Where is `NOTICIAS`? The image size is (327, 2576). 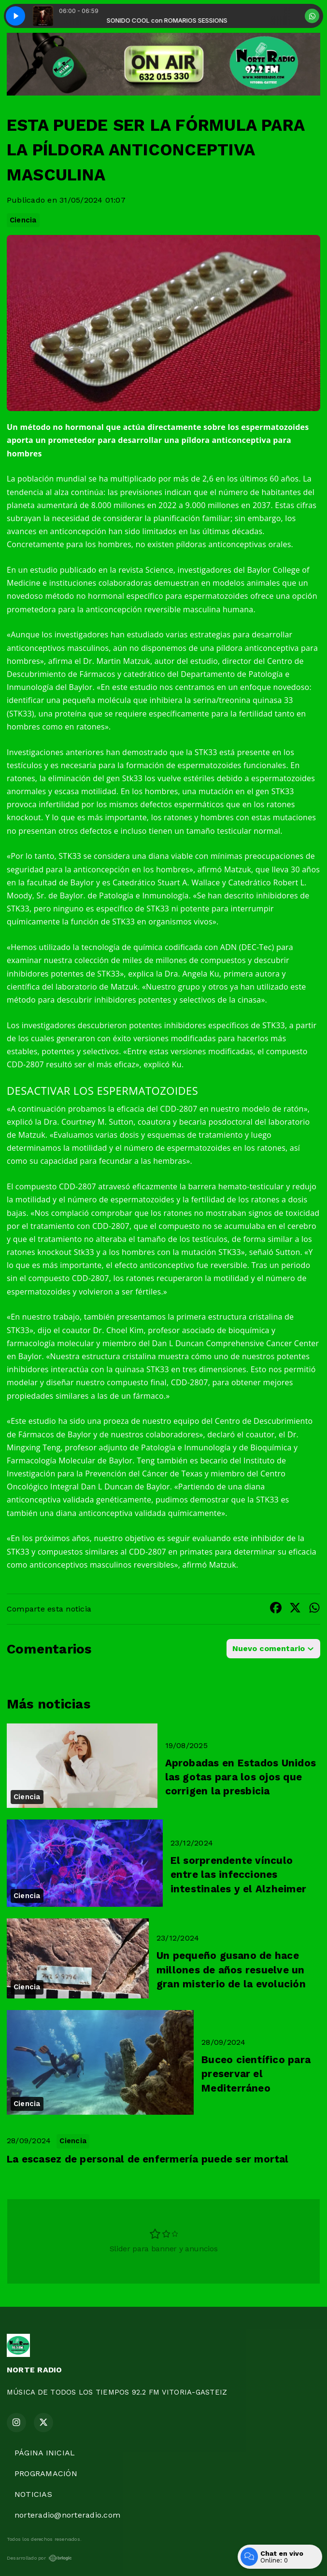 NOTICIAS is located at coordinates (33, 2494).